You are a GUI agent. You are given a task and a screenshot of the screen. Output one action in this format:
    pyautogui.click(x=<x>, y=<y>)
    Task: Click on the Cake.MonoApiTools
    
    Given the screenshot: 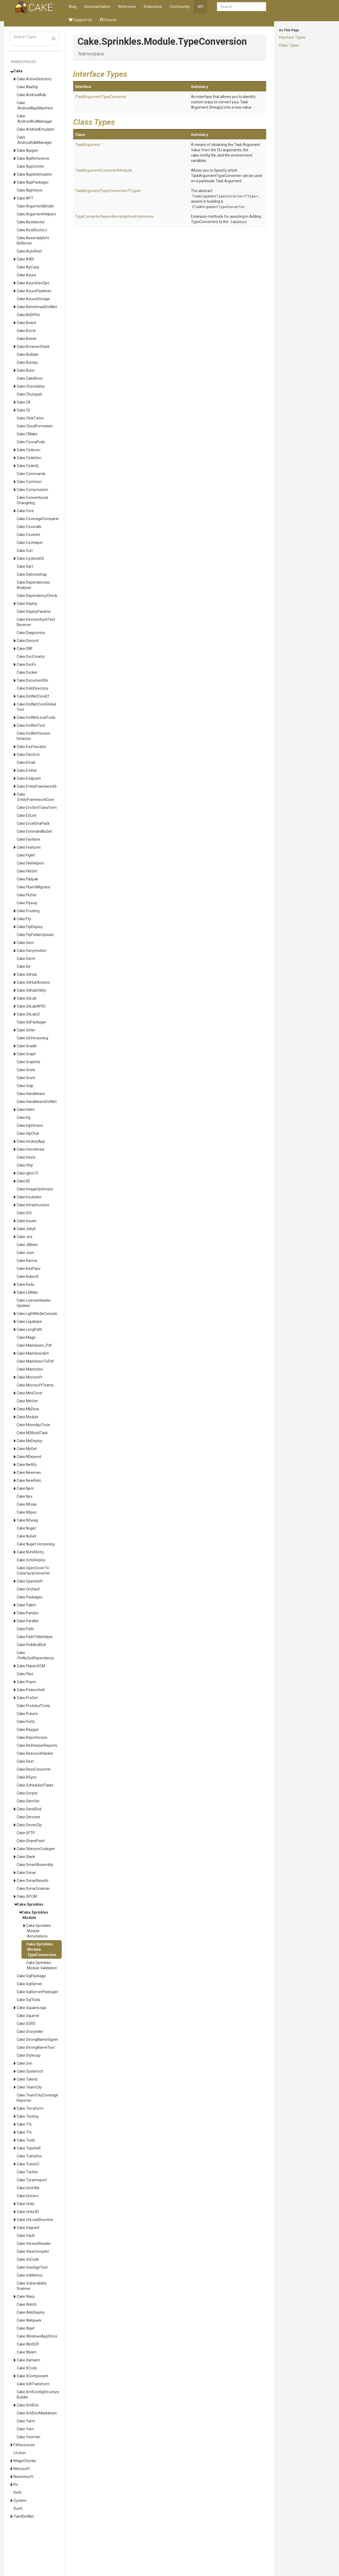 What is the action you would take?
    pyautogui.click(x=33, y=1425)
    